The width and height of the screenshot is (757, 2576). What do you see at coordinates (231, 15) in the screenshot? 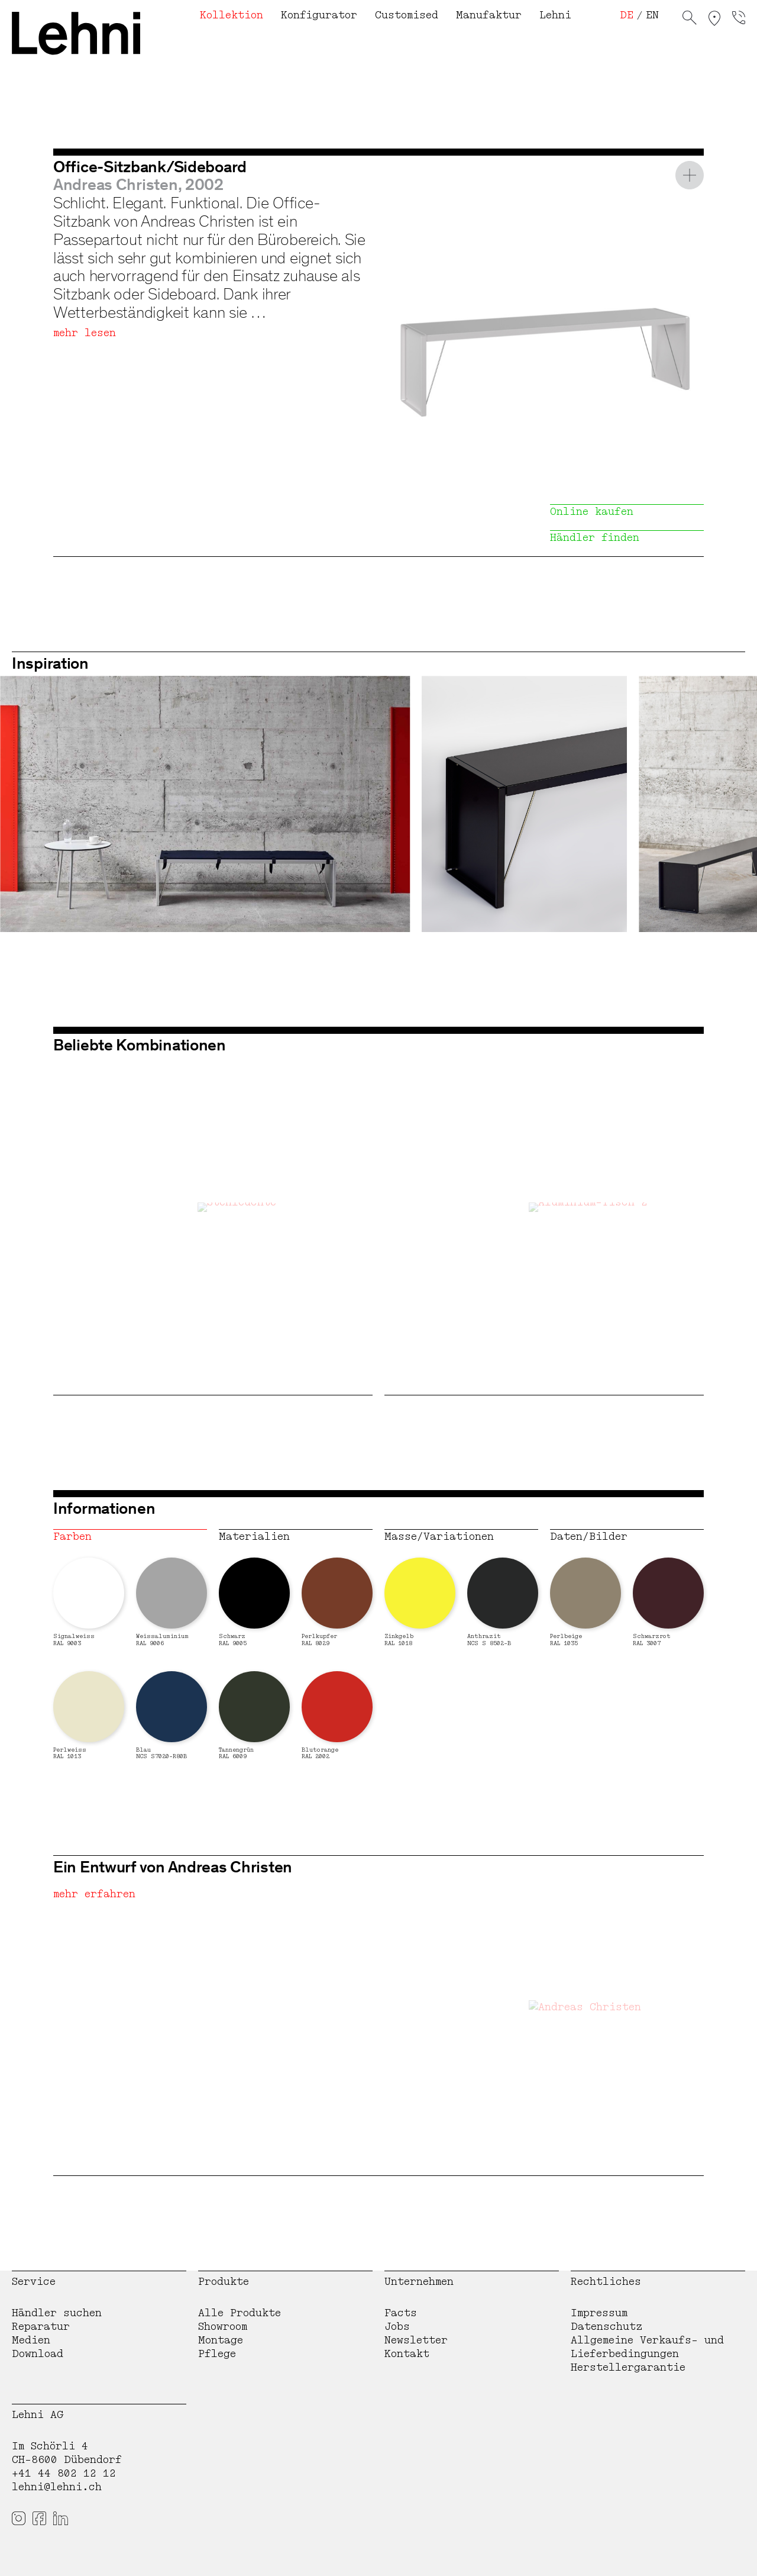
I see `Kollektion` at bounding box center [231, 15].